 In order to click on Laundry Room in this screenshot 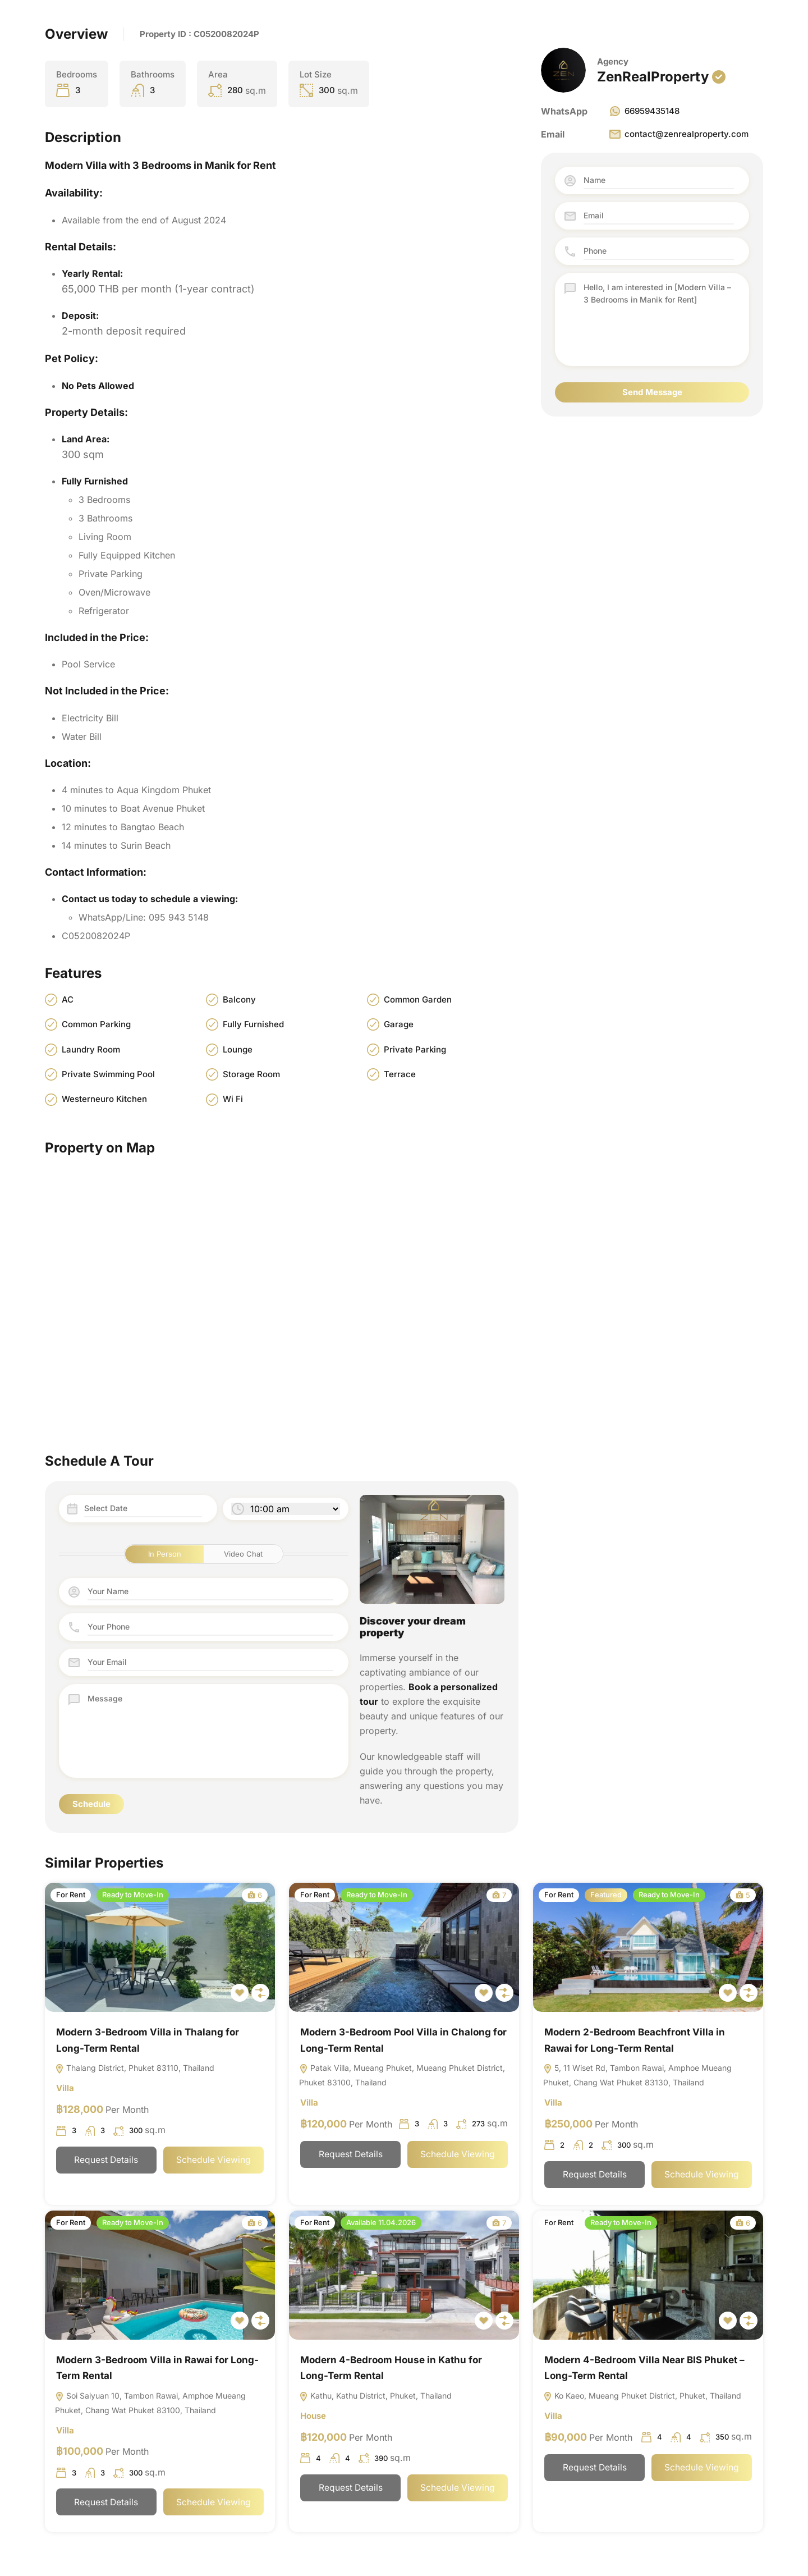, I will do `click(91, 1049)`.